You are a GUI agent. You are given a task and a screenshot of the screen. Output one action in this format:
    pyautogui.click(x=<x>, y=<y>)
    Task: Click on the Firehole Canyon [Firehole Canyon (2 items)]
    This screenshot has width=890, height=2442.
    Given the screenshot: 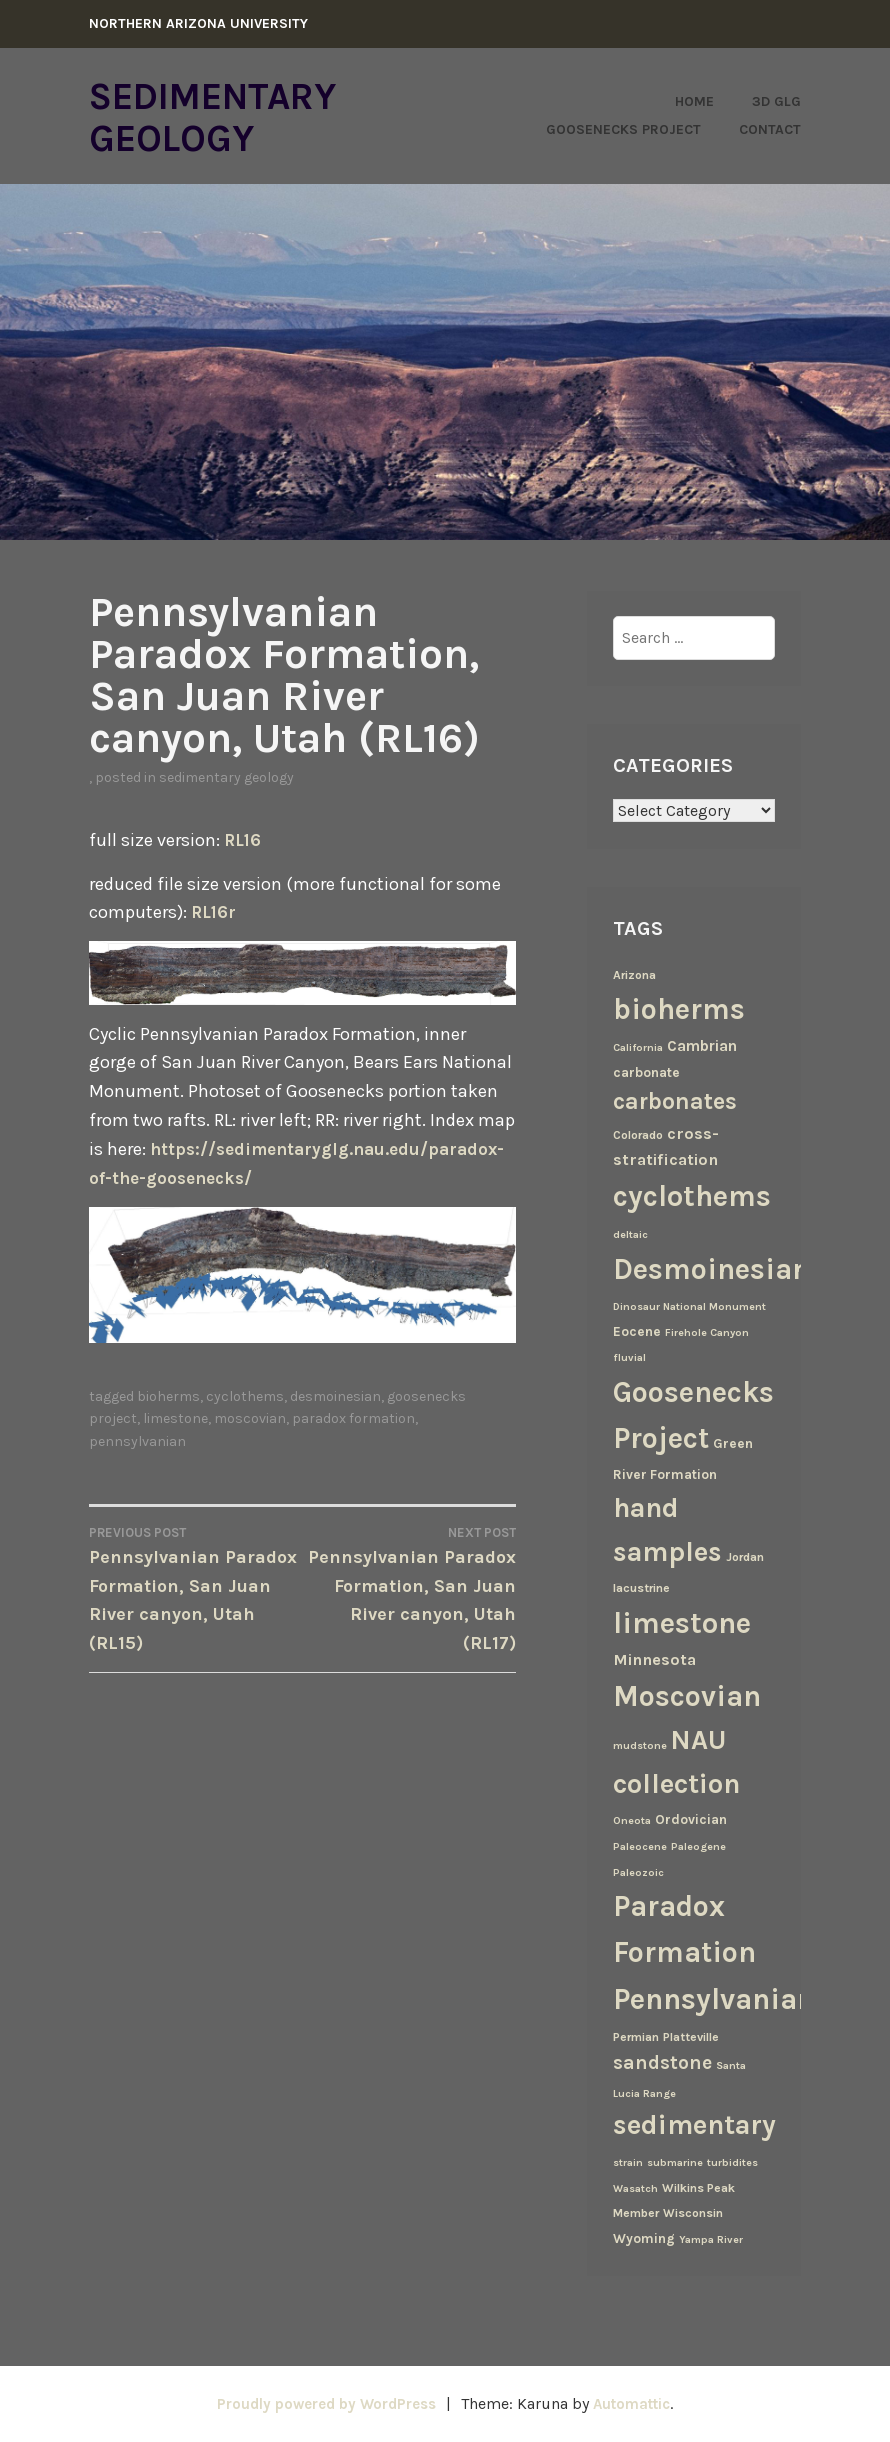 What is the action you would take?
    pyautogui.click(x=707, y=1332)
    